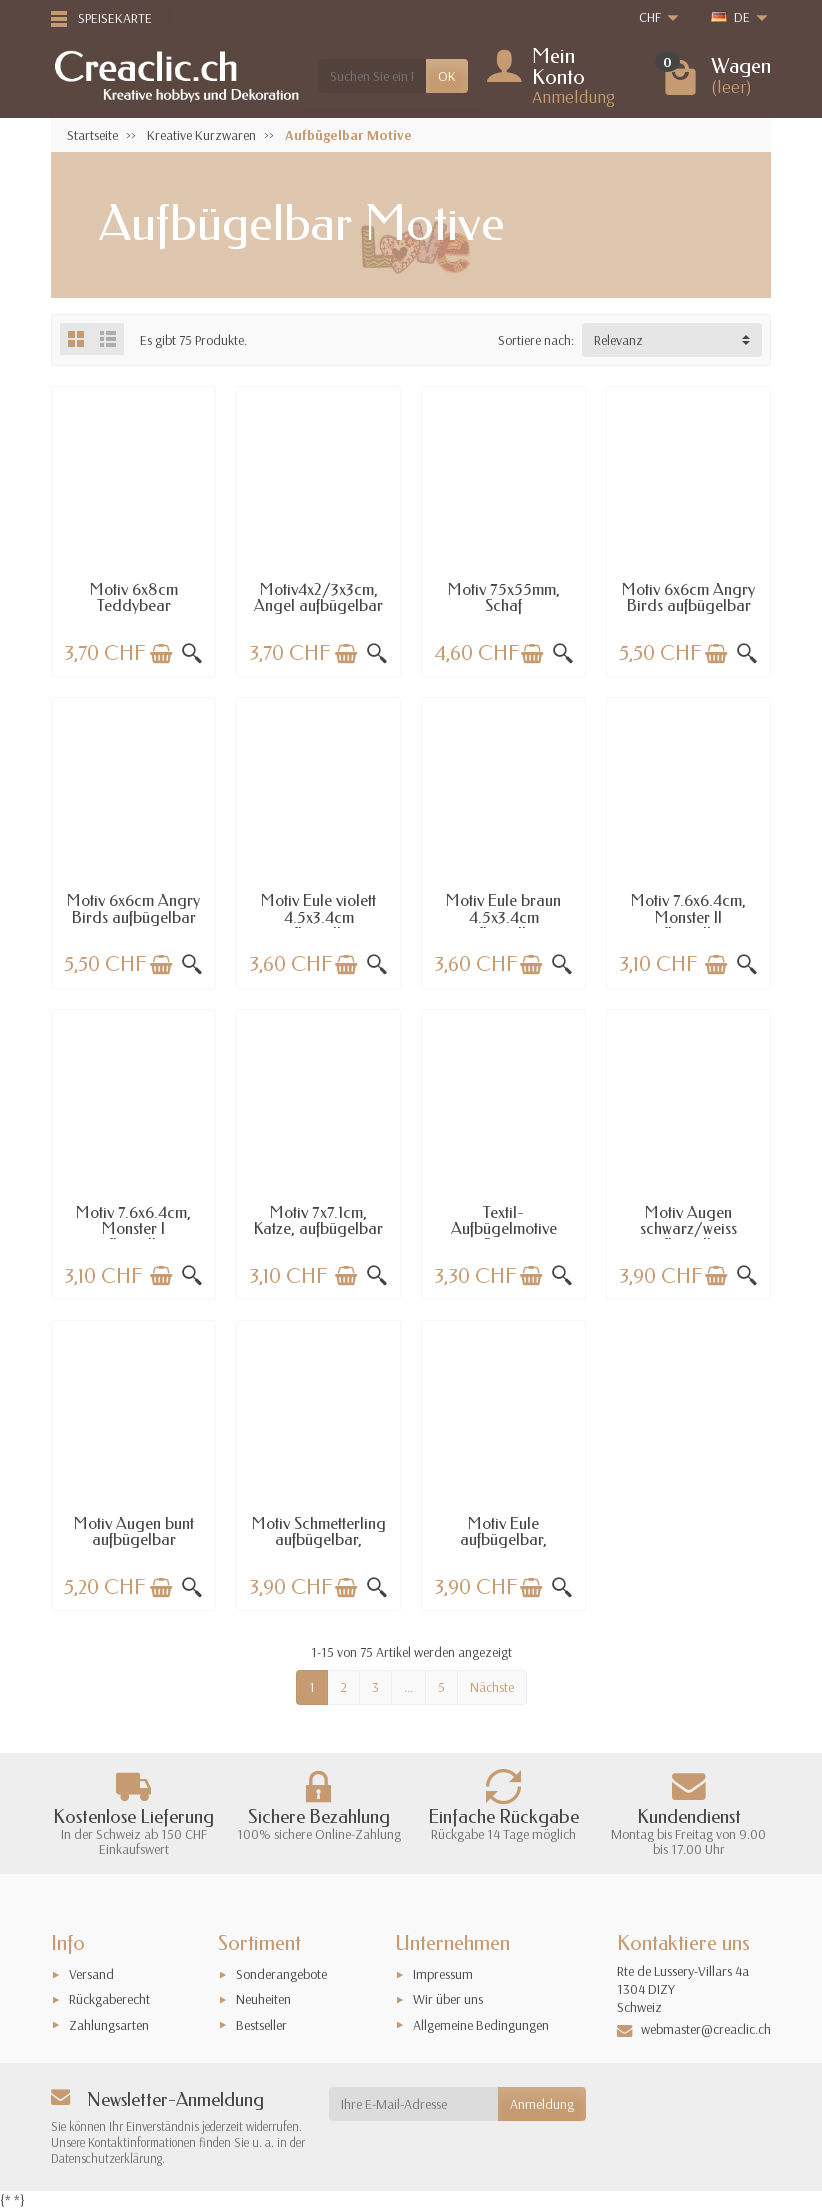 This screenshot has height=2209, width=822. Describe the element at coordinates (161, 654) in the screenshot. I see `[In den Warenkorb legen]` at that location.